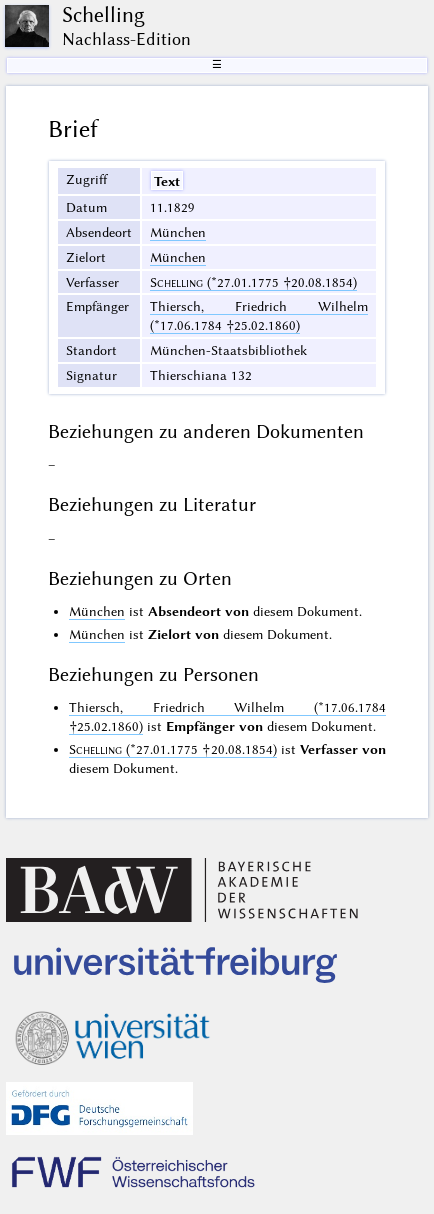  Describe the element at coordinates (259, 315) in the screenshot. I see `Thiersch, Friedrich Wilhelm (*17.06.1784 †25.02.1860)` at that location.